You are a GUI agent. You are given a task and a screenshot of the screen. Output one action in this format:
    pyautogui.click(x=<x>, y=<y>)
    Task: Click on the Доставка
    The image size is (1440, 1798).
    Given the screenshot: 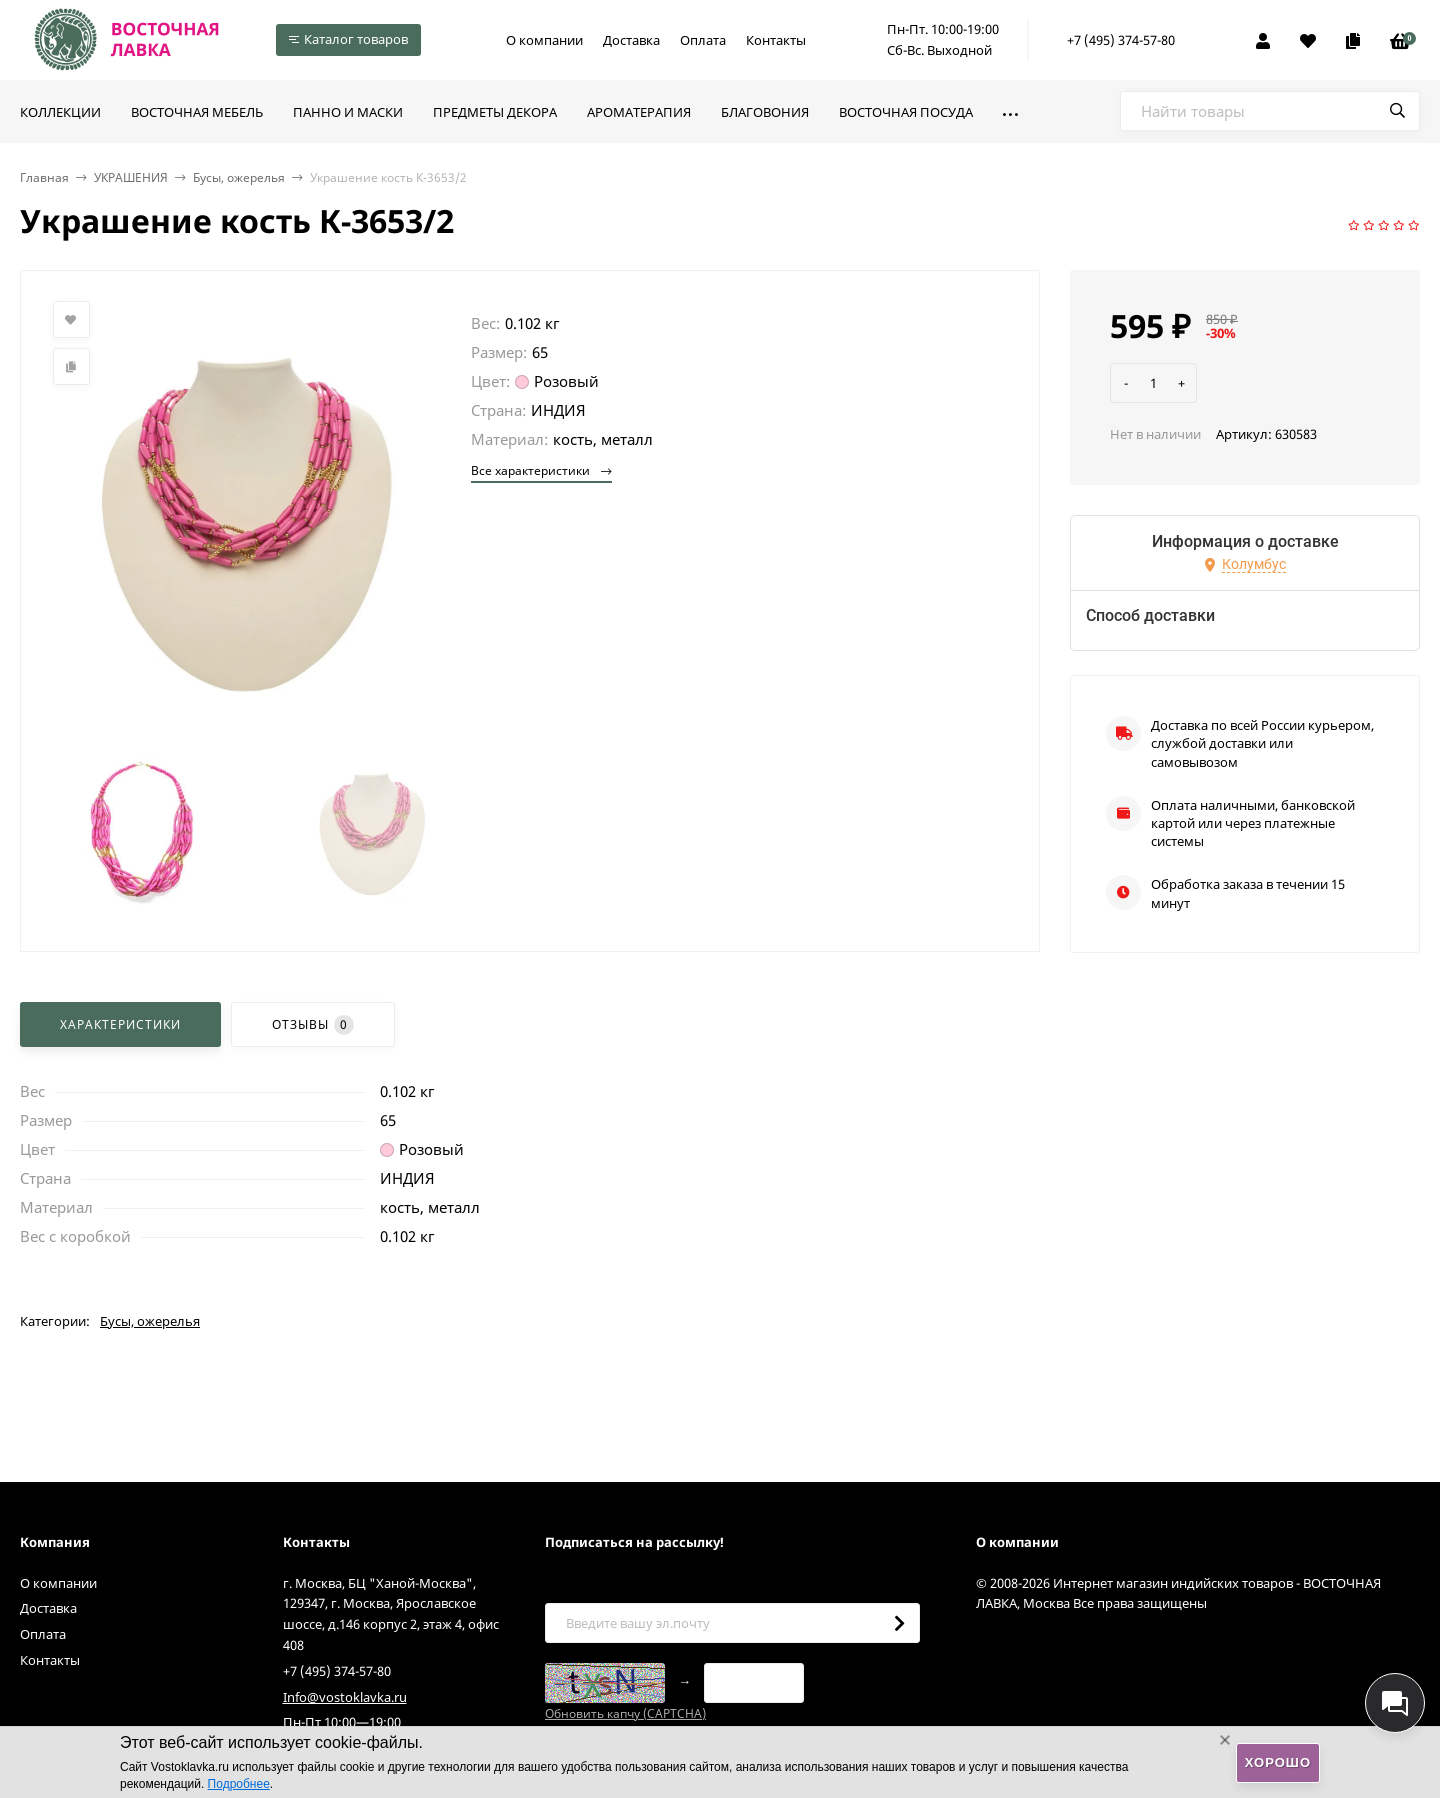 What is the action you would take?
    pyautogui.click(x=631, y=40)
    